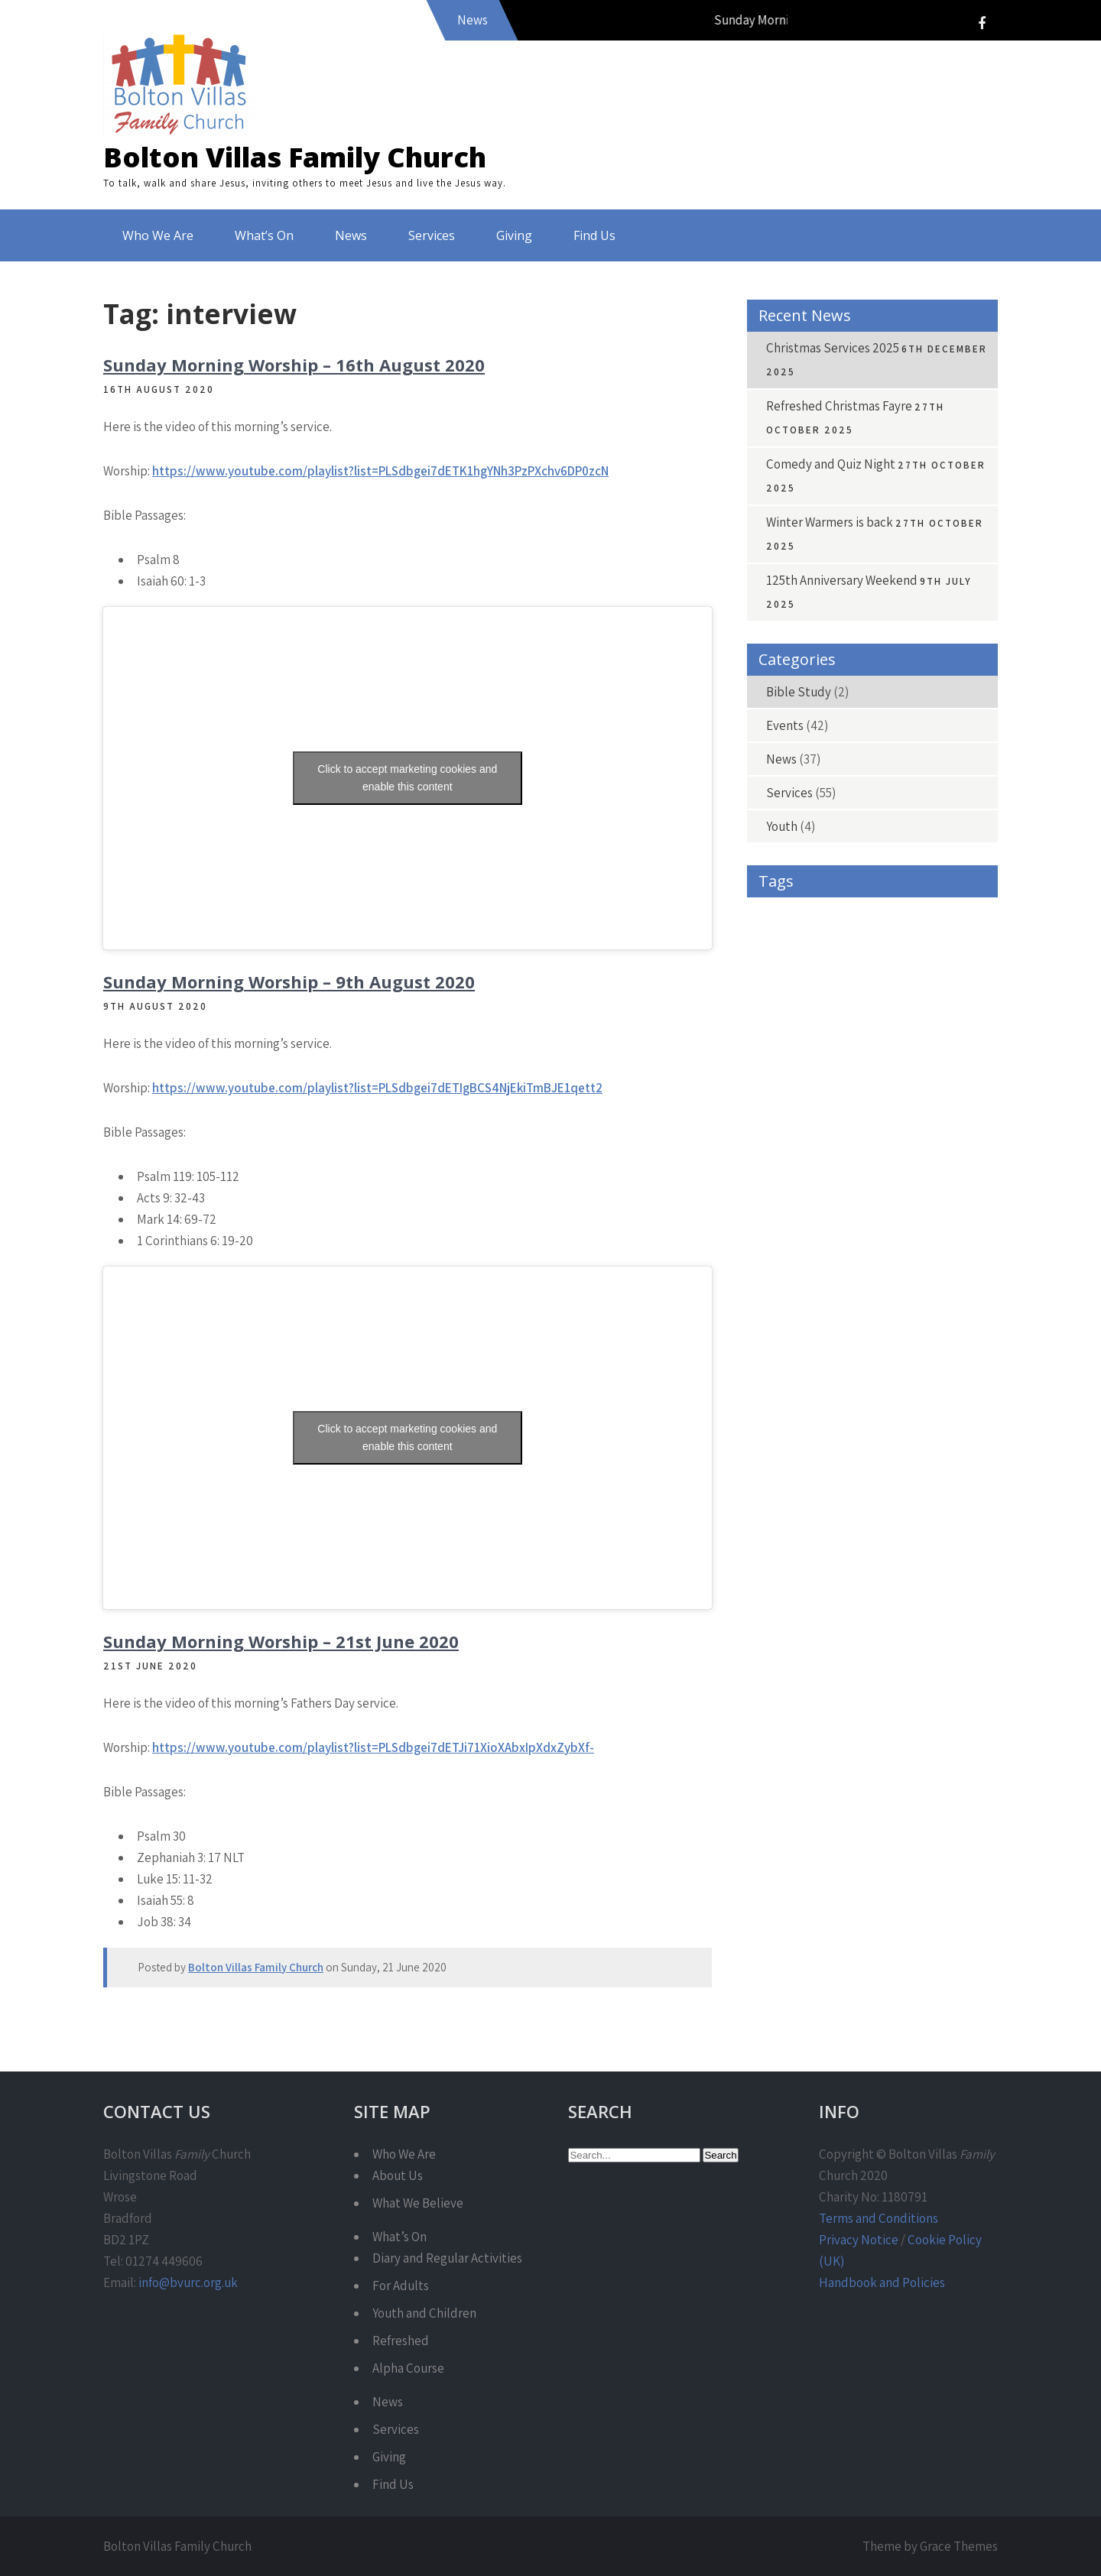 The height and width of the screenshot is (2576, 1101). What do you see at coordinates (832, 347) in the screenshot?
I see `Christmas Services 2025` at bounding box center [832, 347].